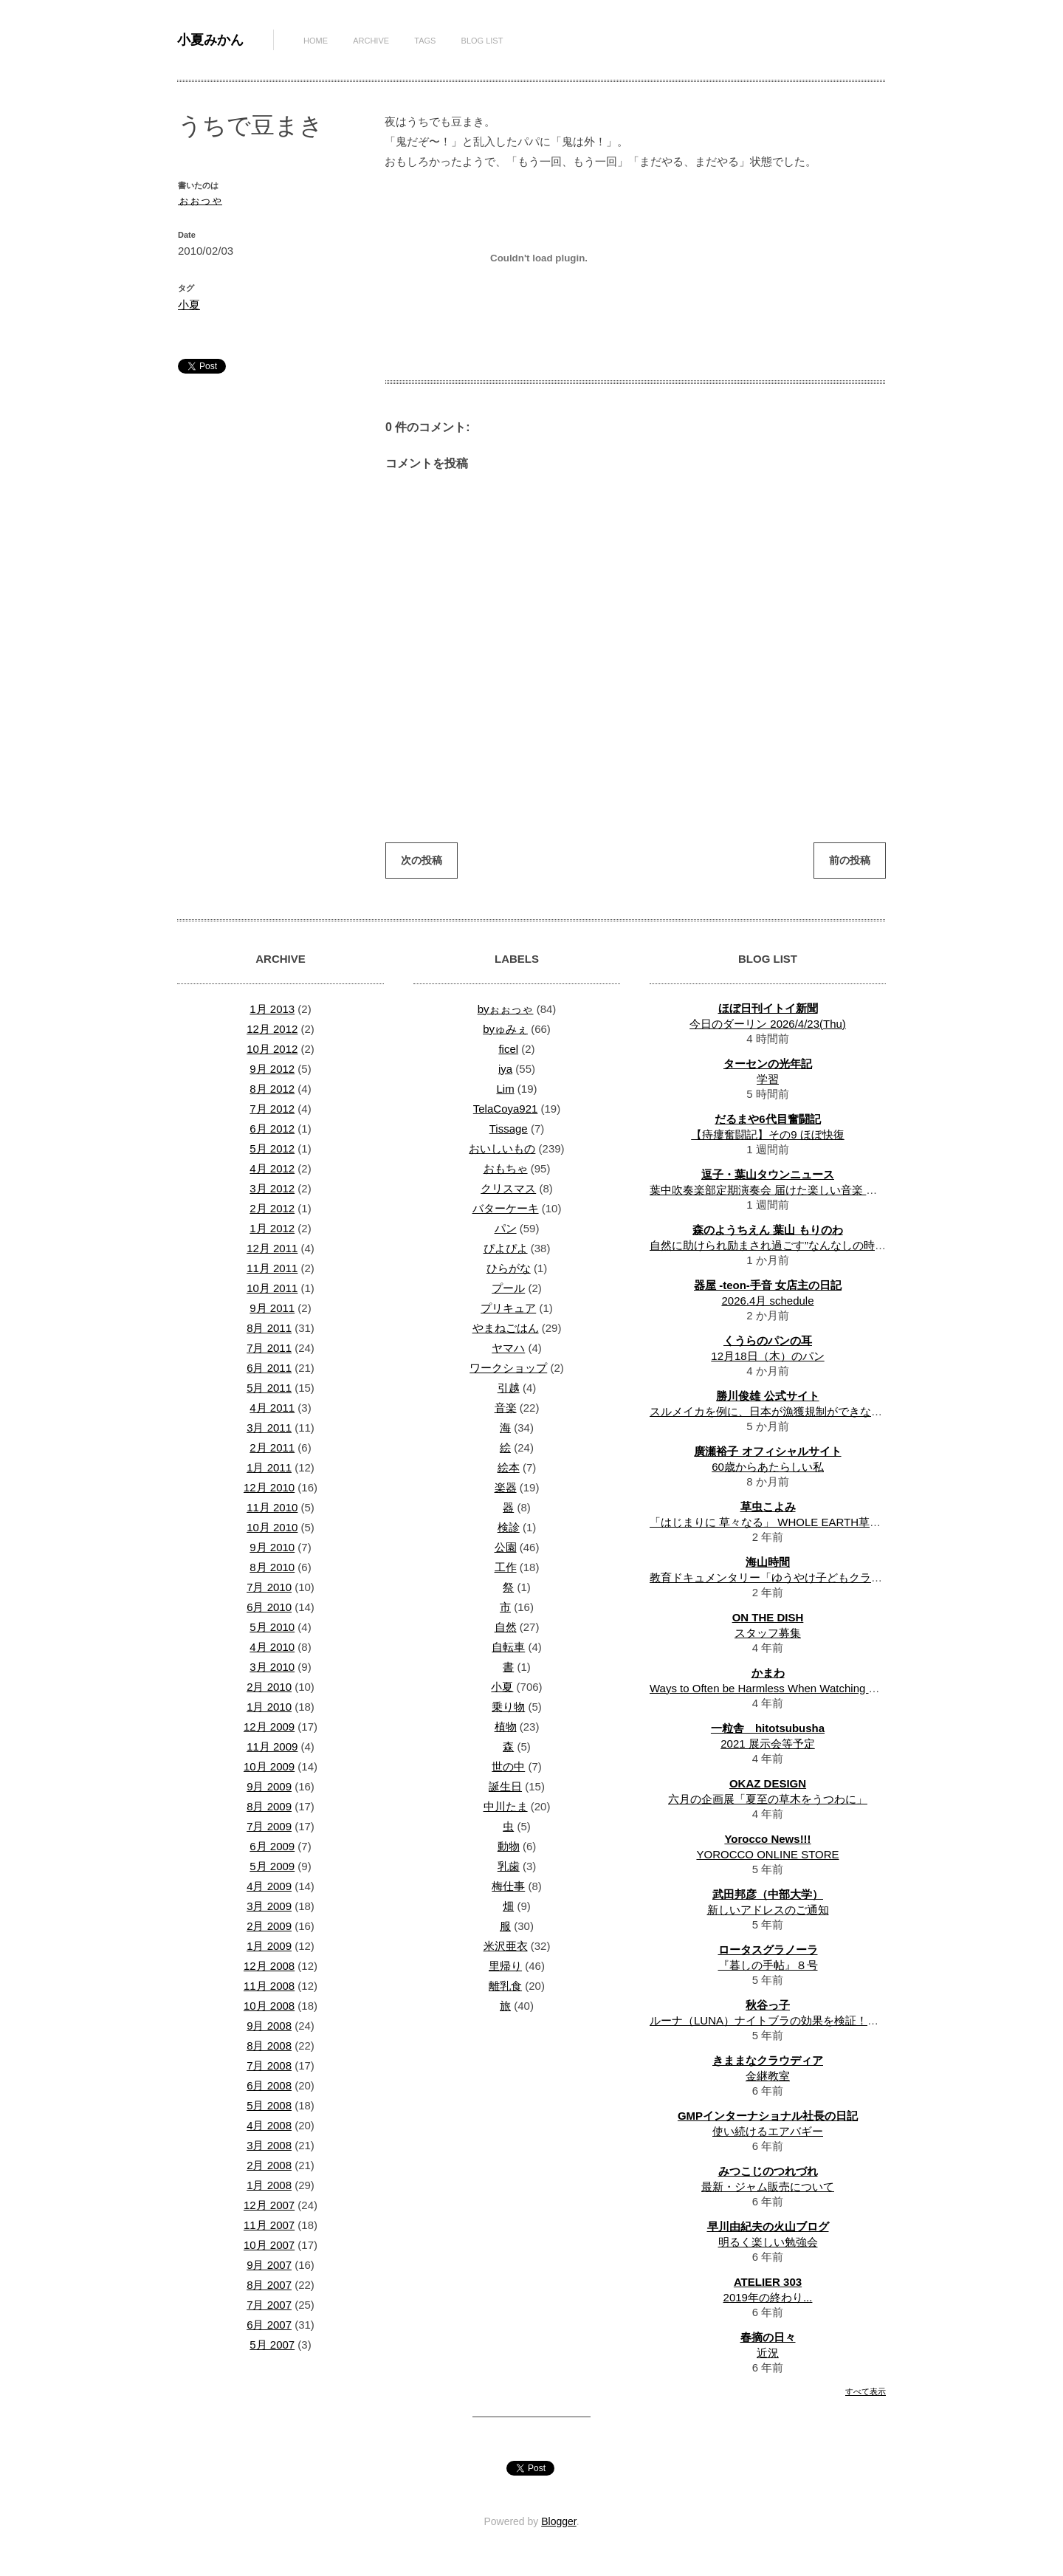  I want to click on 12月 2012, so click(272, 1029).